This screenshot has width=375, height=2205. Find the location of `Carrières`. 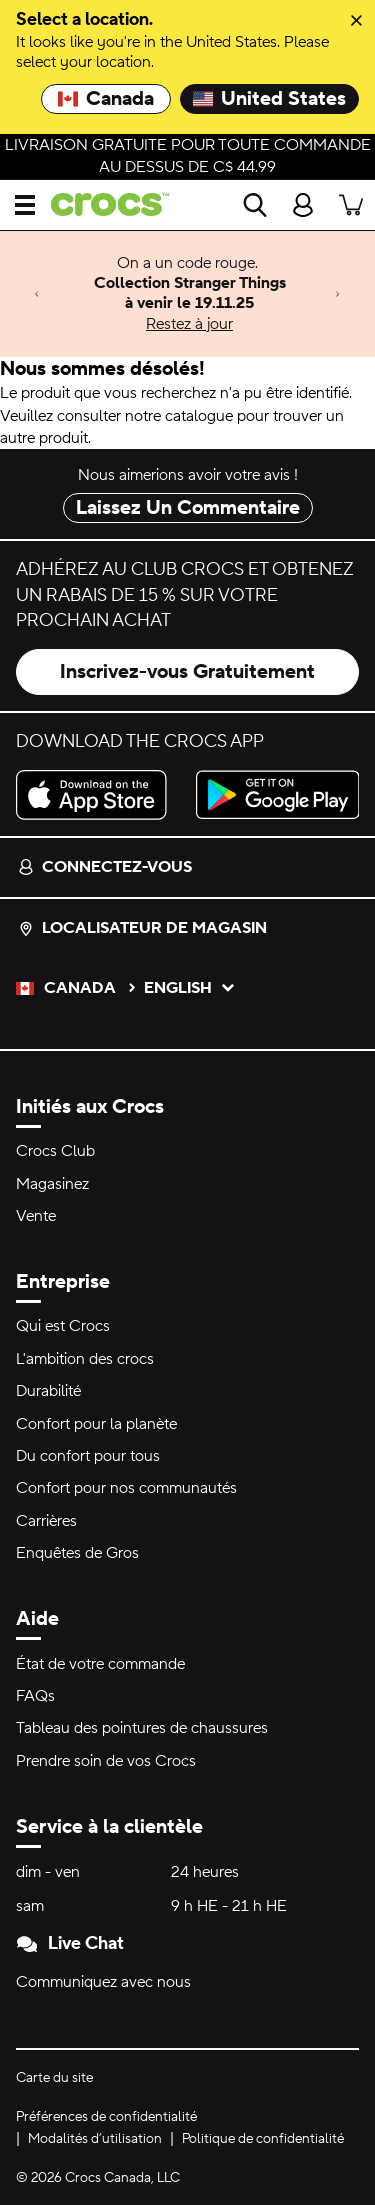

Carrières is located at coordinates (46, 1521).